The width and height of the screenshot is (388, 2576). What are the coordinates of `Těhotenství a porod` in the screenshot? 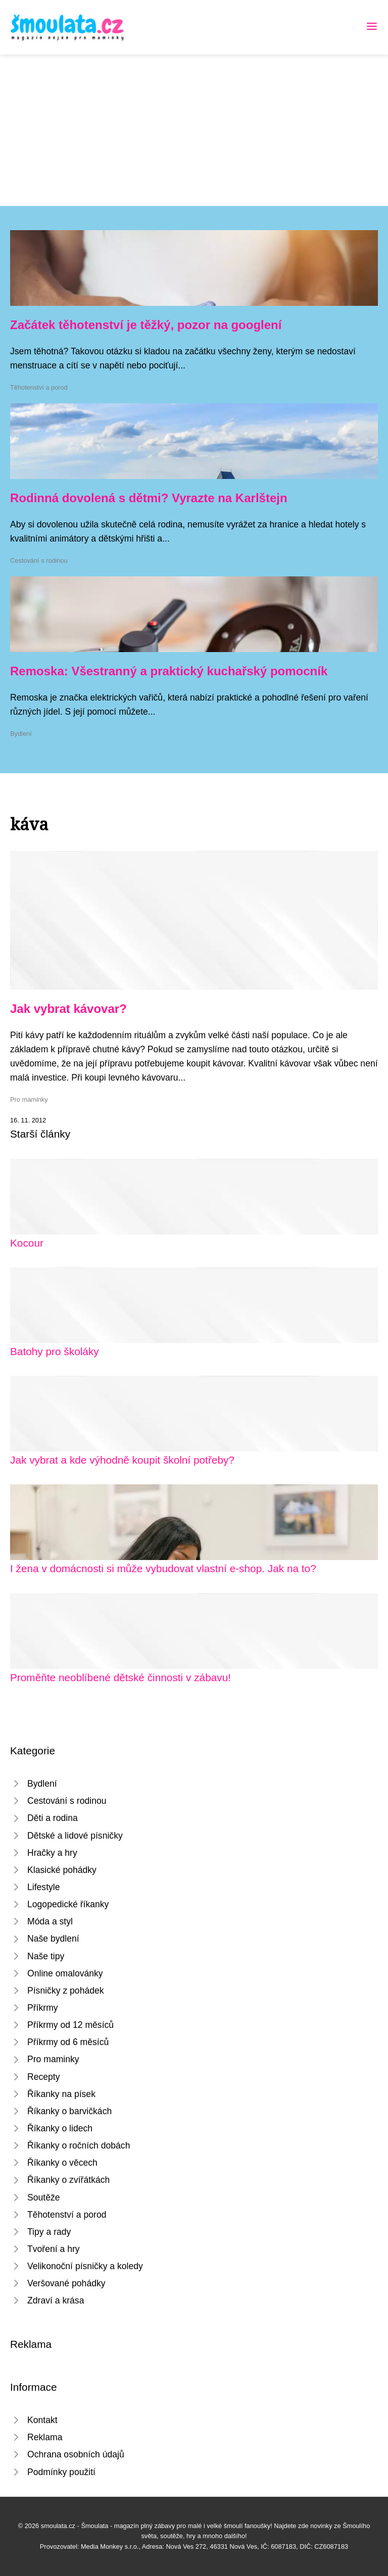 It's located at (39, 387).